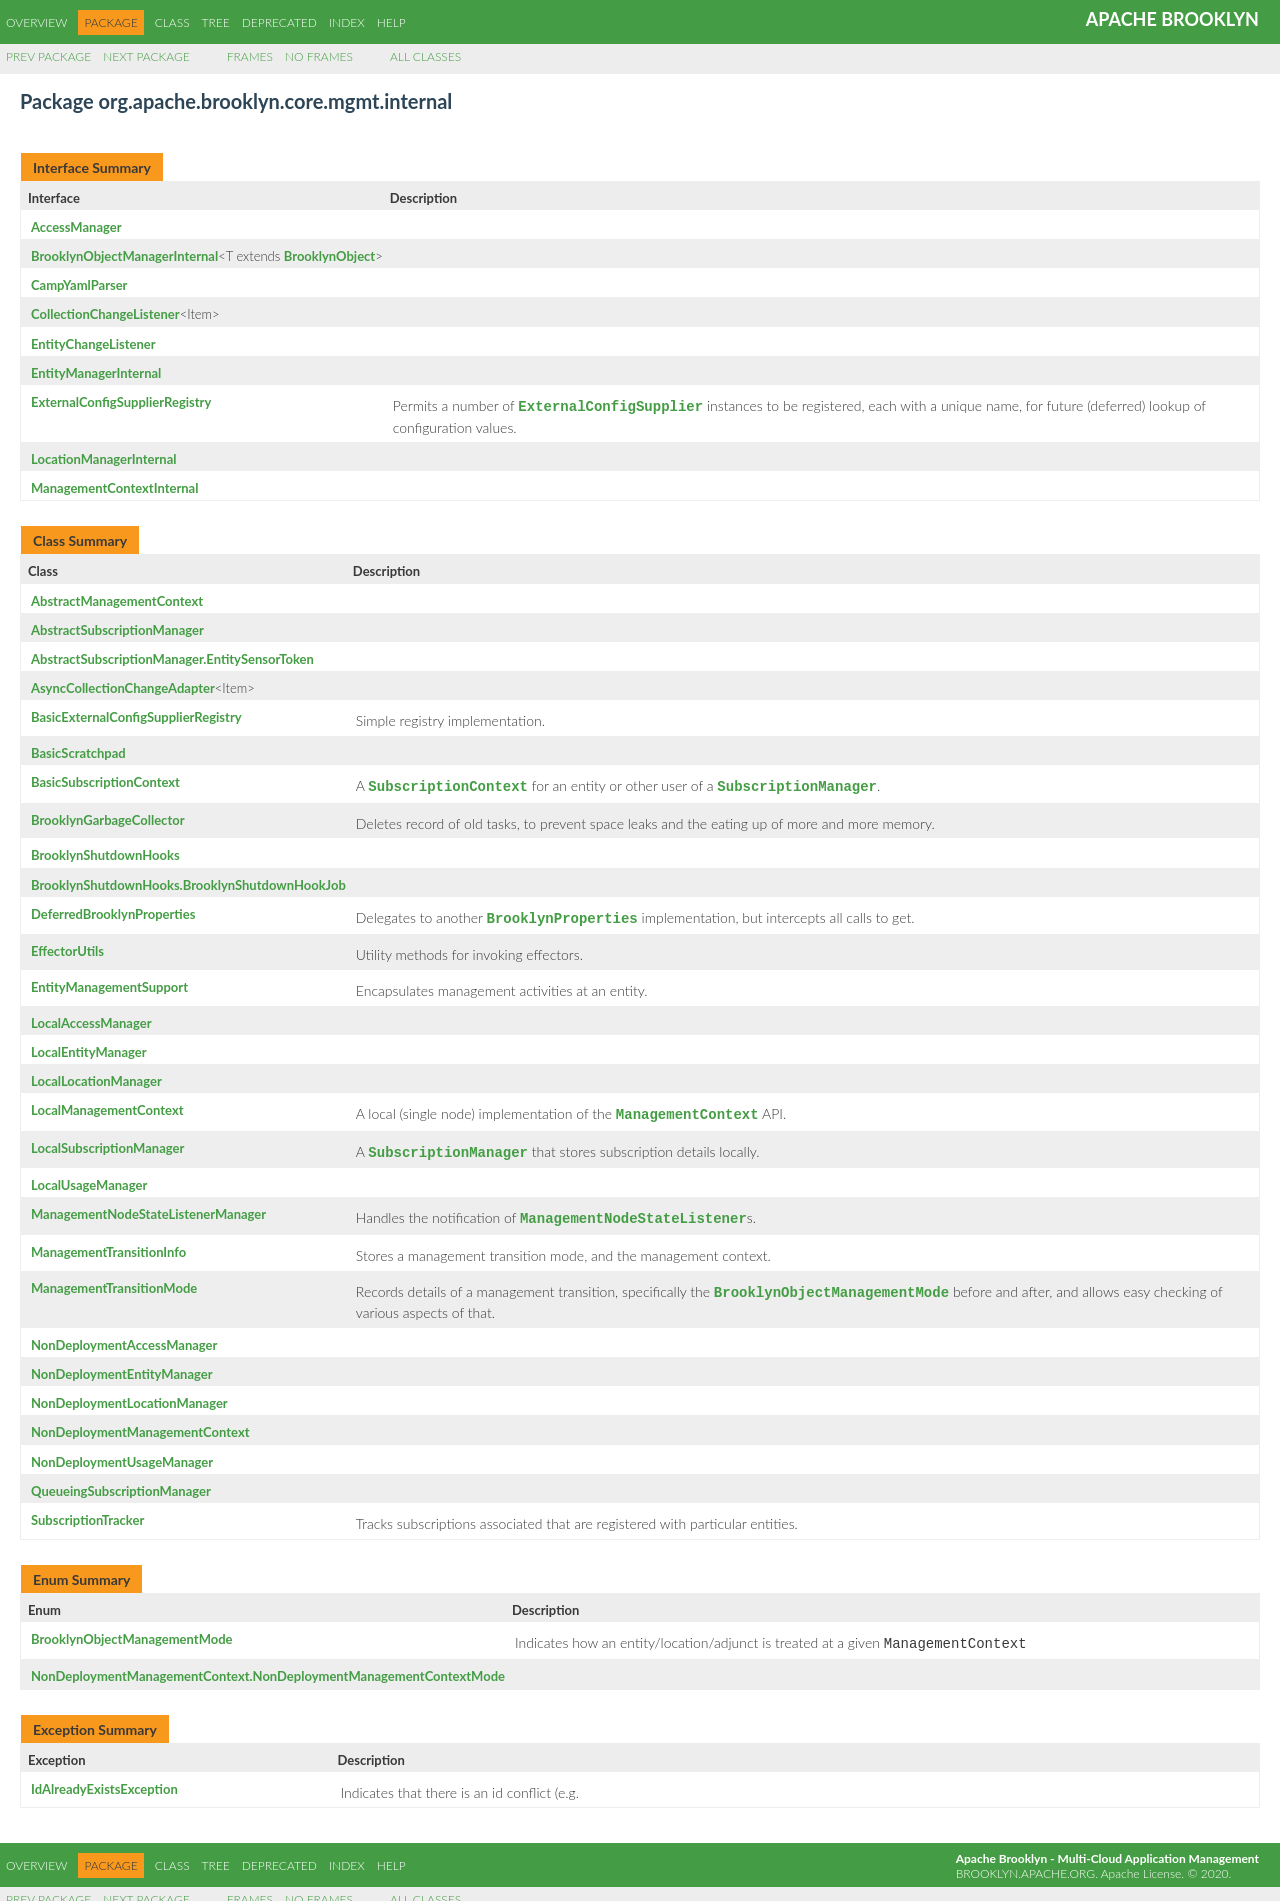 The width and height of the screenshot is (1280, 1901). Describe the element at coordinates (250, 56) in the screenshot. I see `Frames` at that location.